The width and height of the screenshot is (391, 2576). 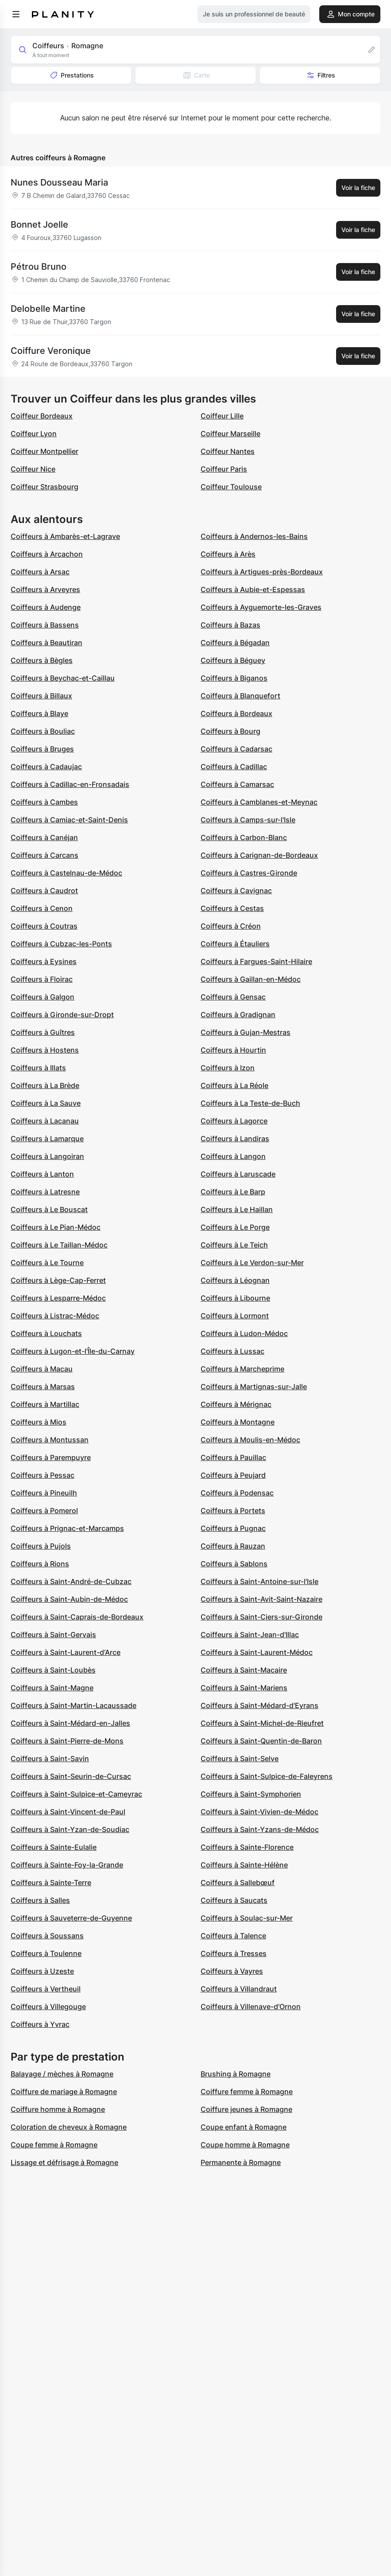 What do you see at coordinates (42, 996) in the screenshot?
I see `Coiffeurs à Galgon` at bounding box center [42, 996].